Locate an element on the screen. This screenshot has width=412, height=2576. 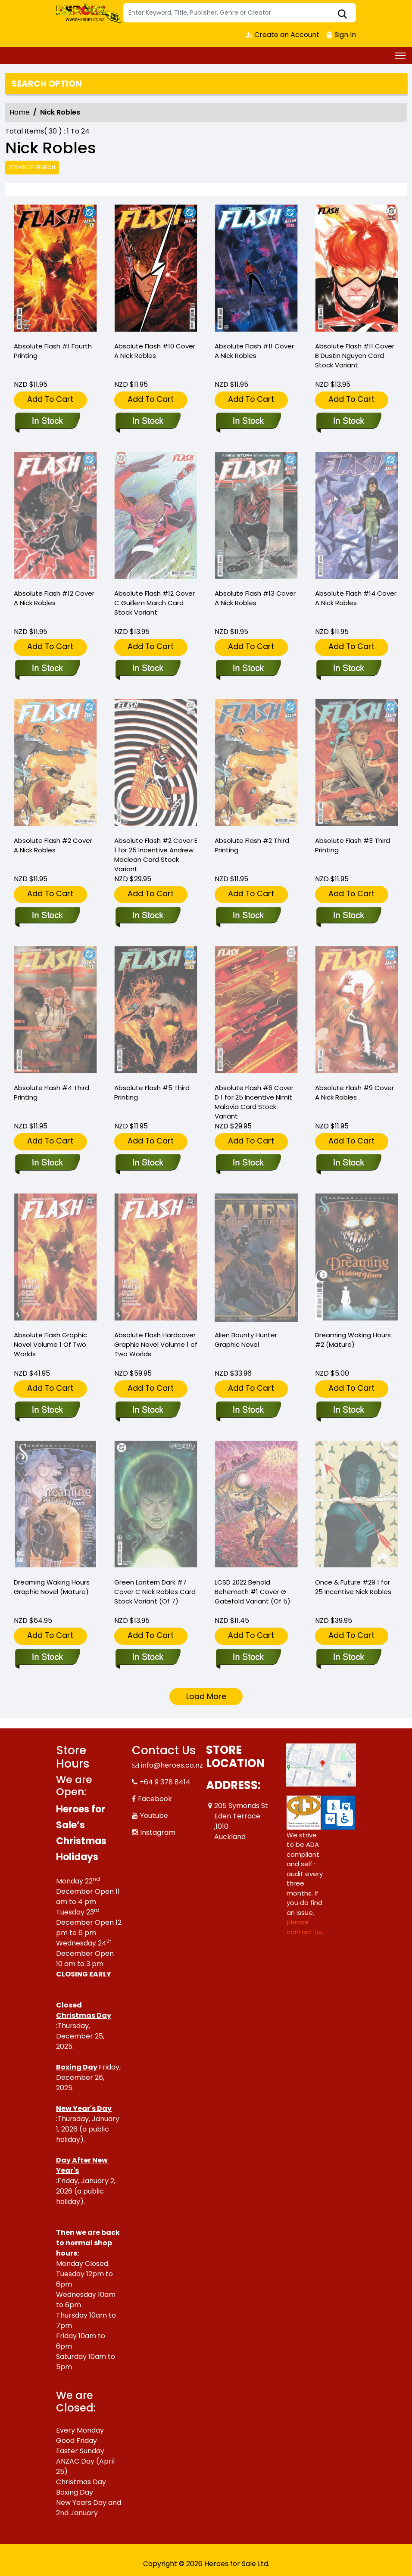
[dreaming-waking-hours-graphic-novel-mature-] is located at coordinates (47, 1658).